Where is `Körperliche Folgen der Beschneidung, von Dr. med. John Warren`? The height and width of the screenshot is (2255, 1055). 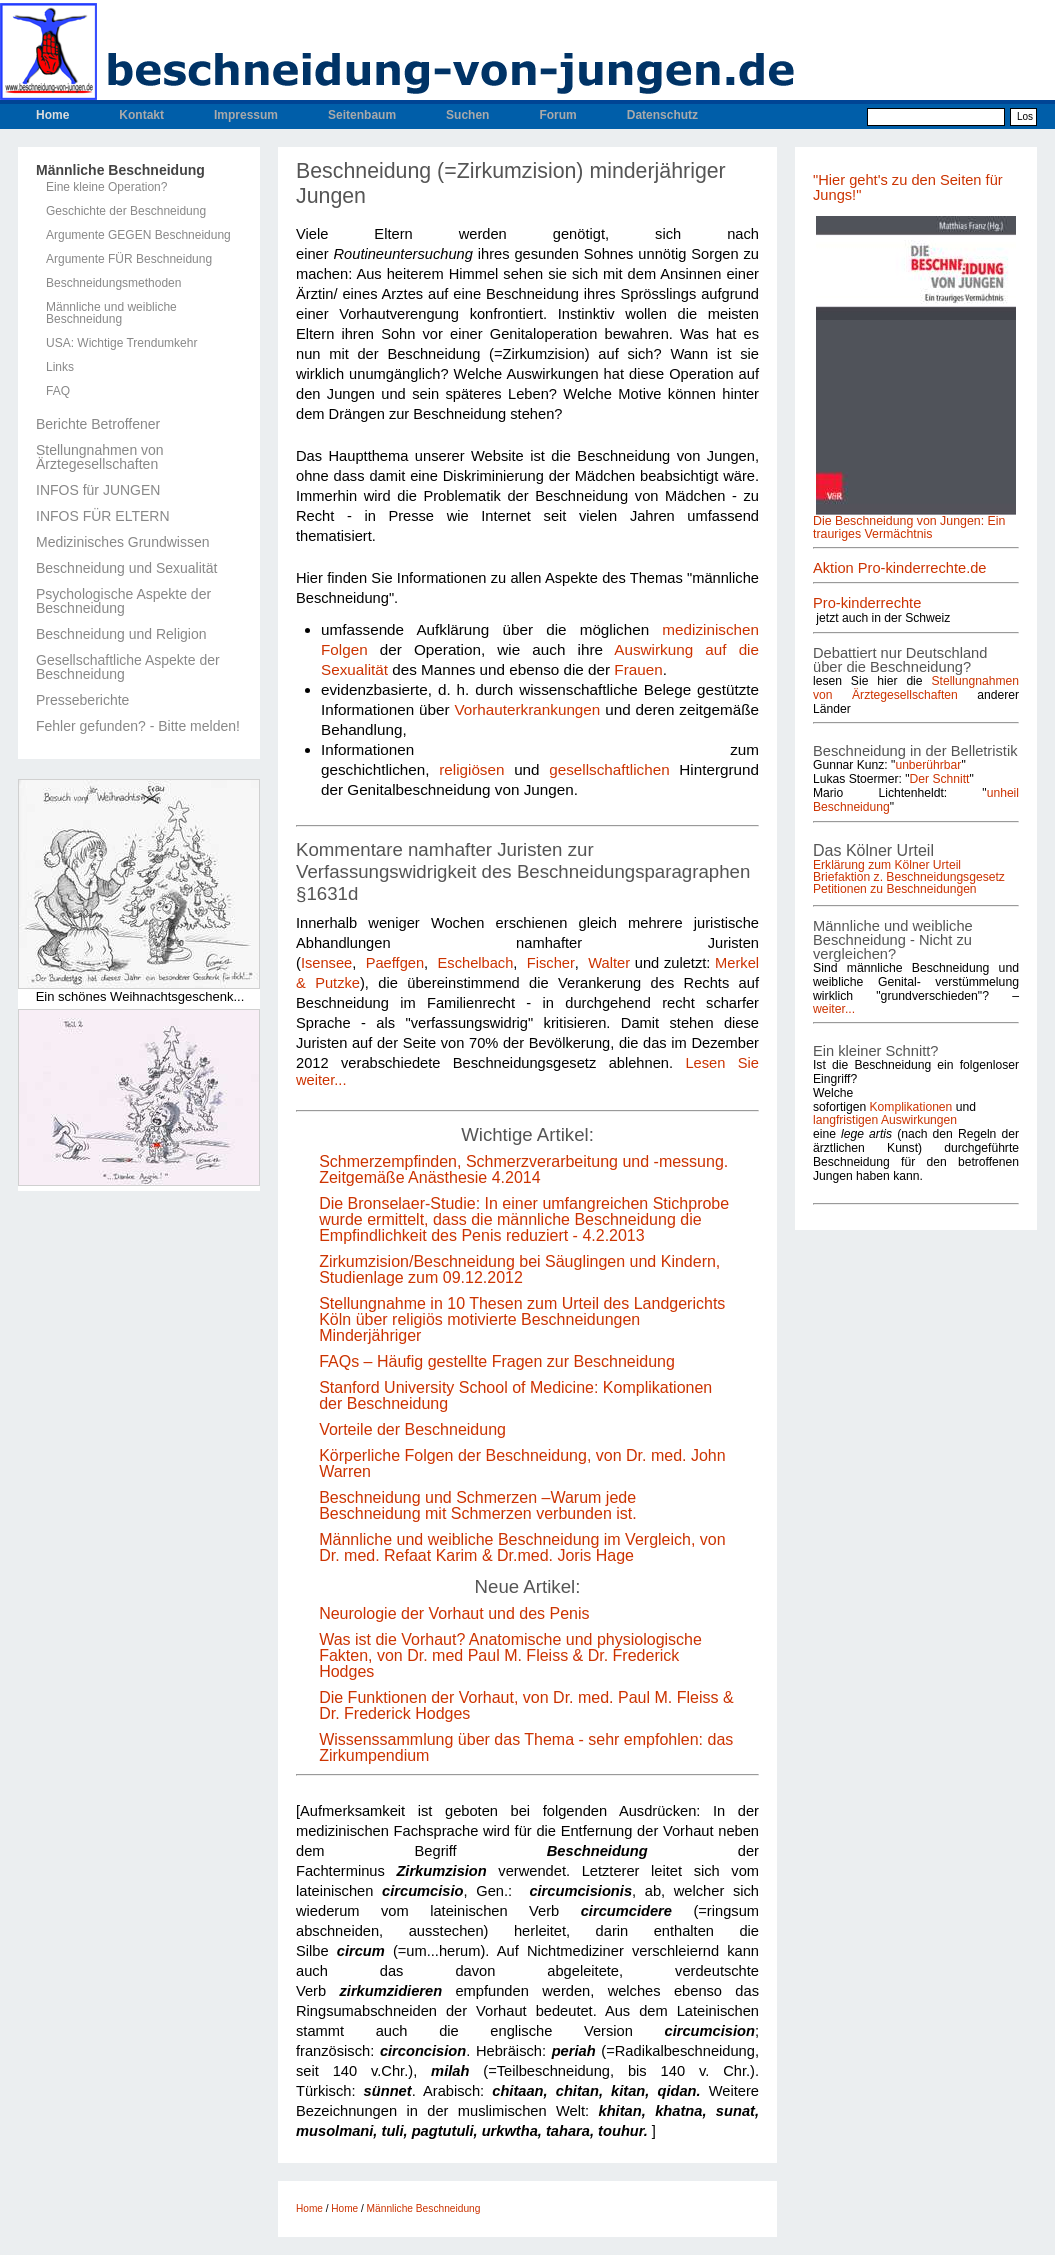
Körperliche Folgen der Beschneidung, von Dr. med. John Warren is located at coordinates (522, 1463).